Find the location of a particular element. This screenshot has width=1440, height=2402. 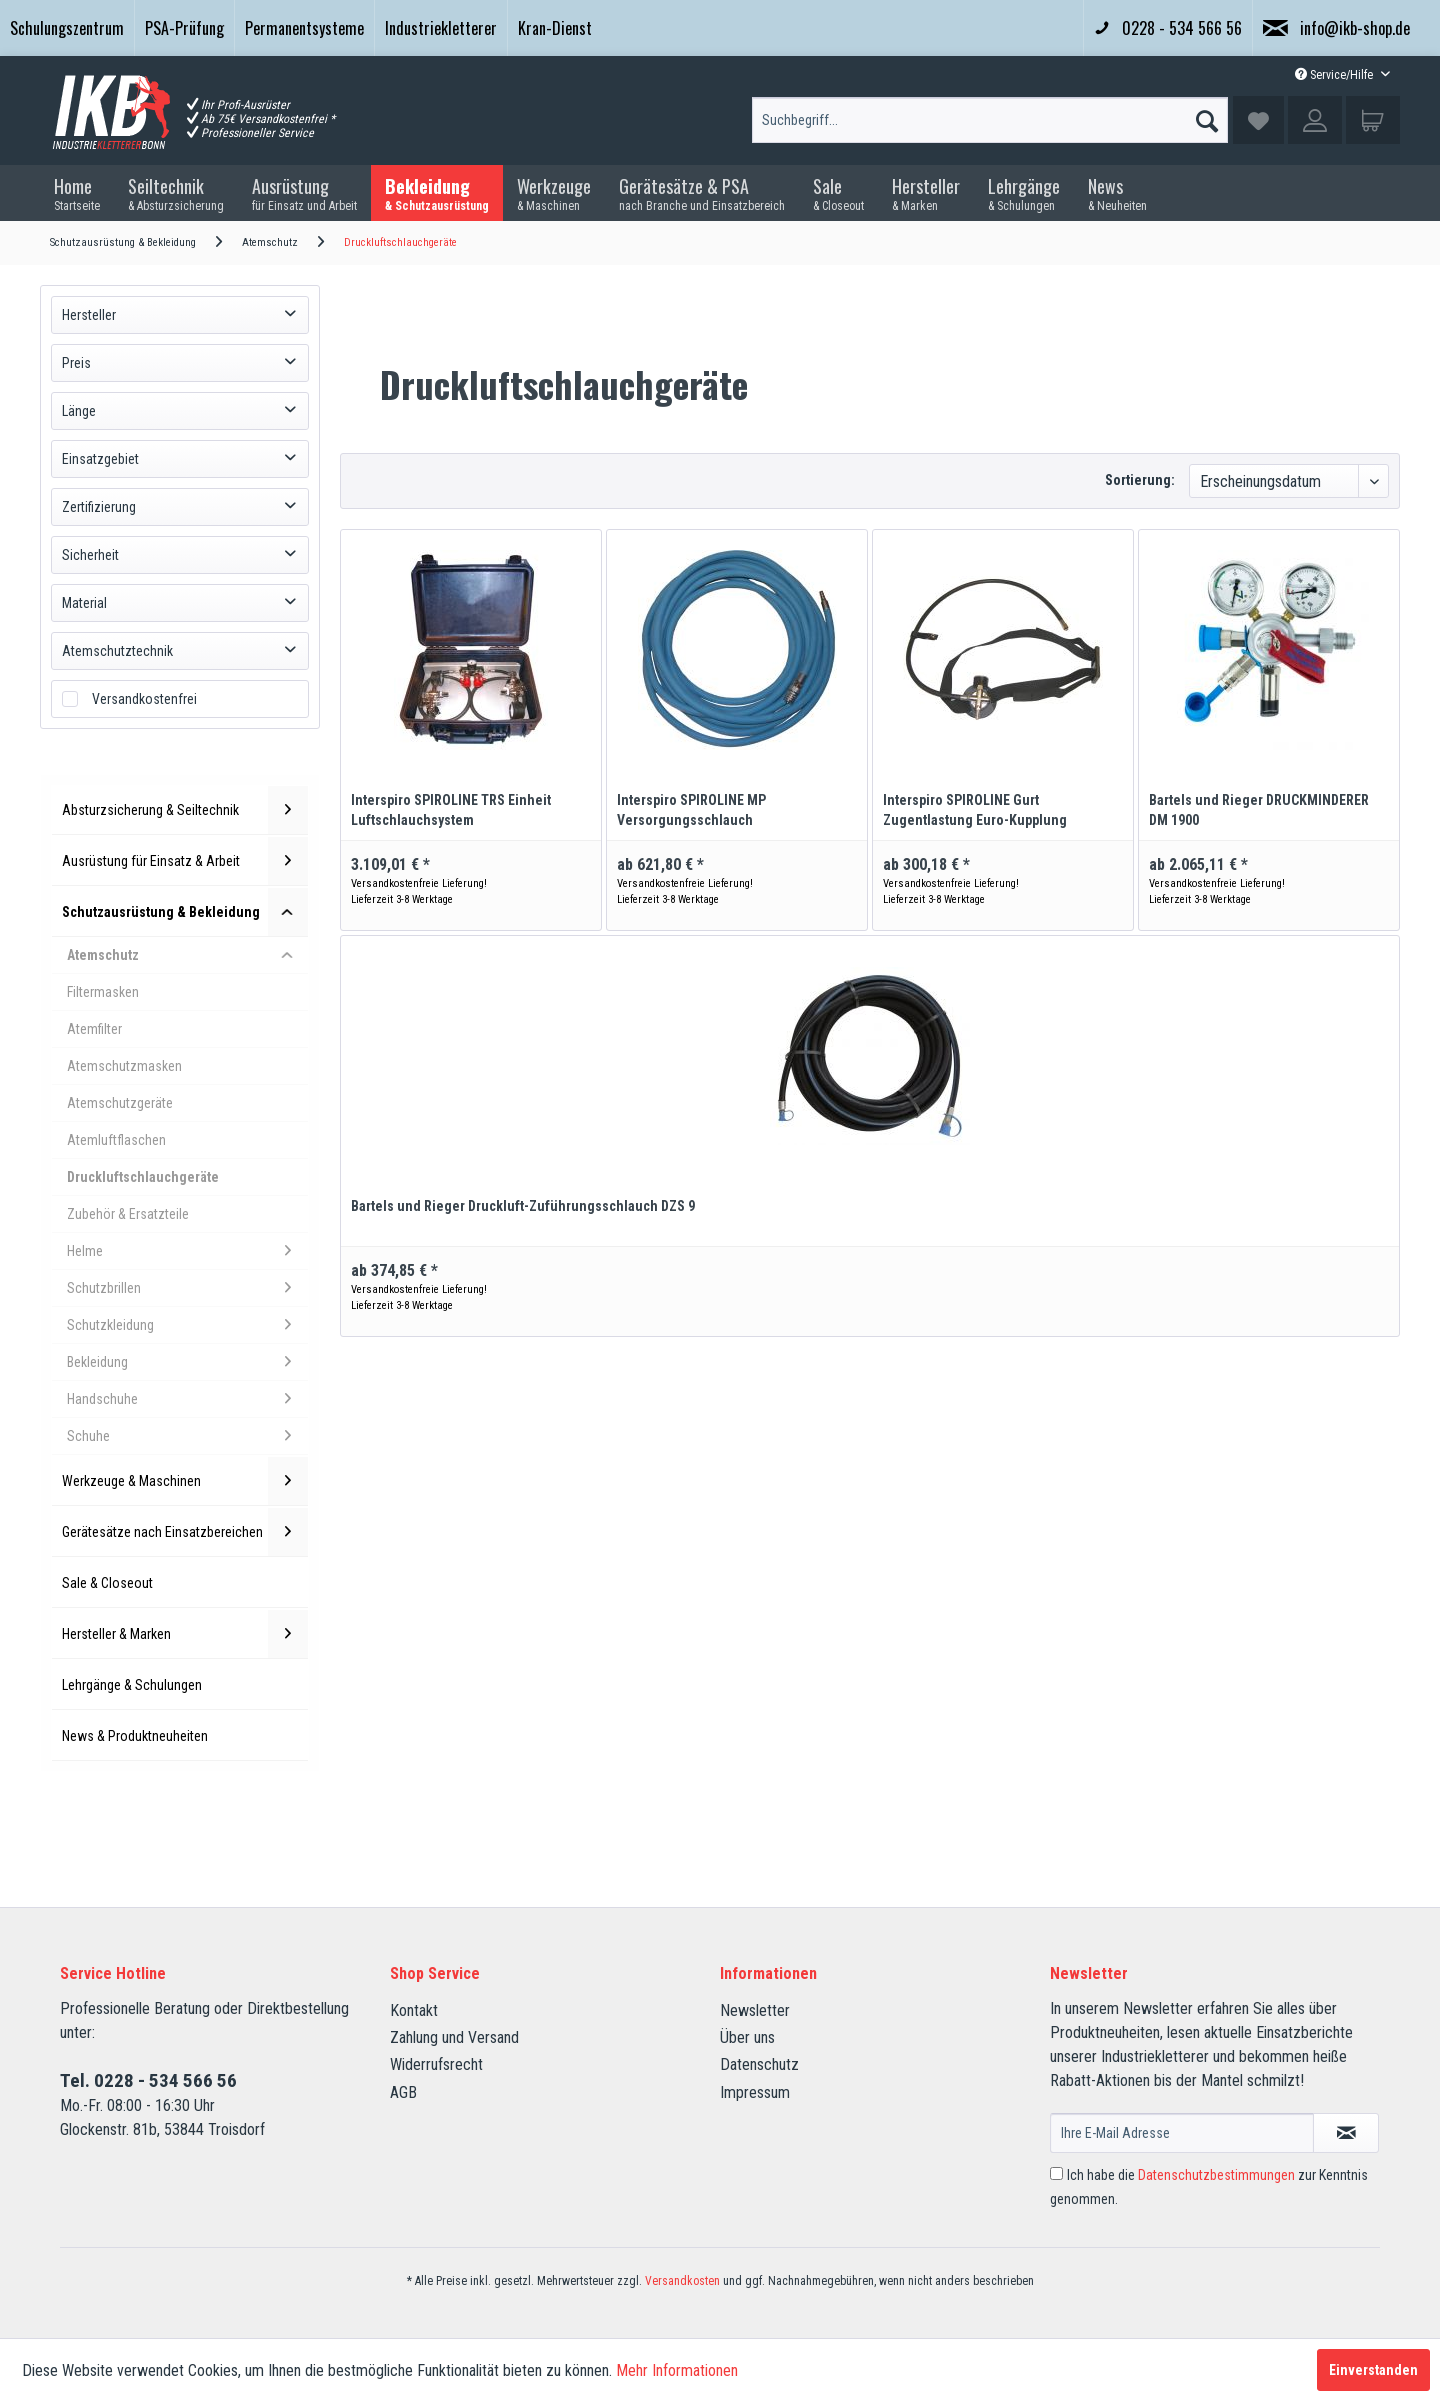

Versandkostenfrei is located at coordinates (144, 699).